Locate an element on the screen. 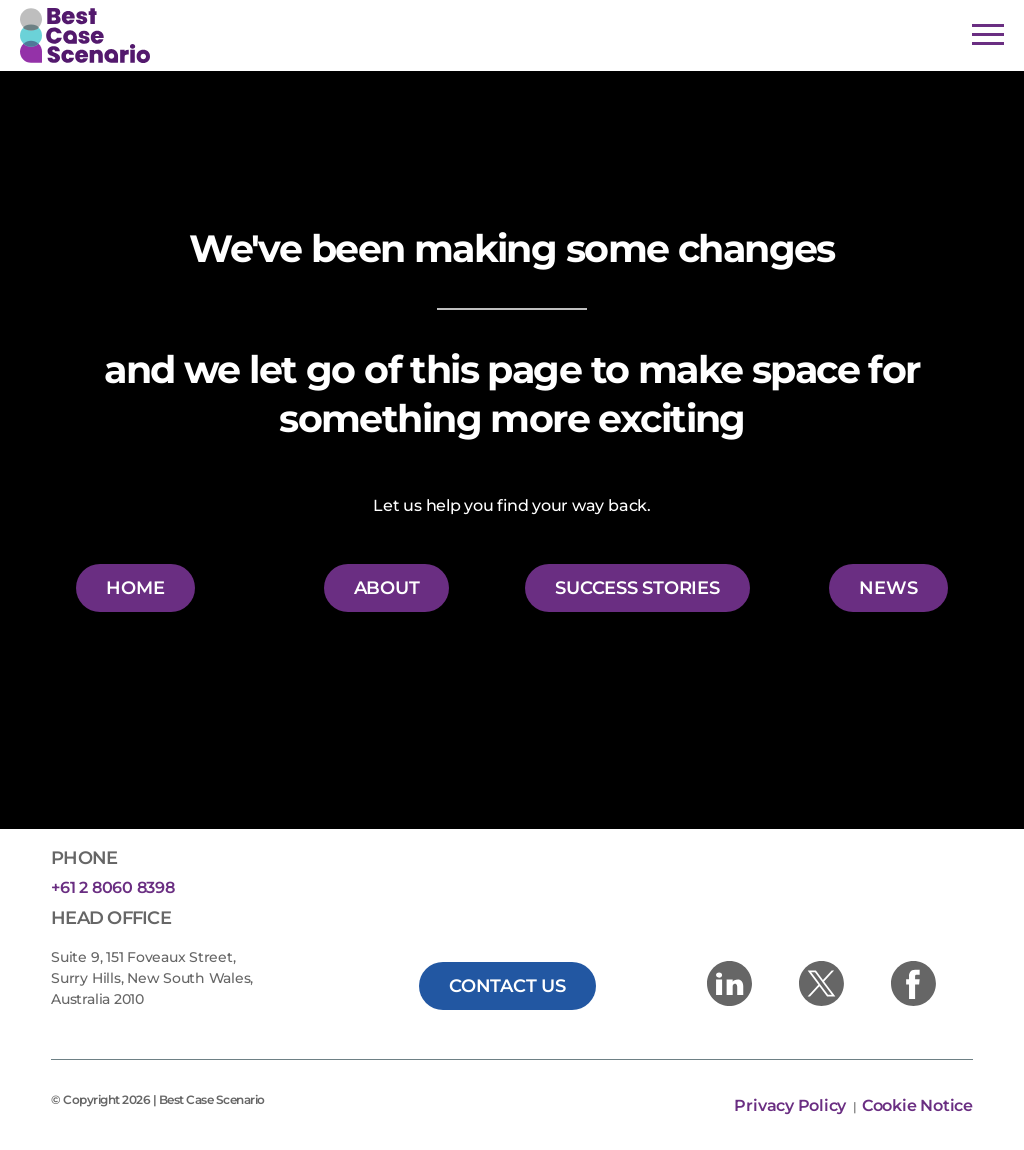 The height and width of the screenshot is (1150, 1024). +61 2 8060 8398 is located at coordinates (112, 887).